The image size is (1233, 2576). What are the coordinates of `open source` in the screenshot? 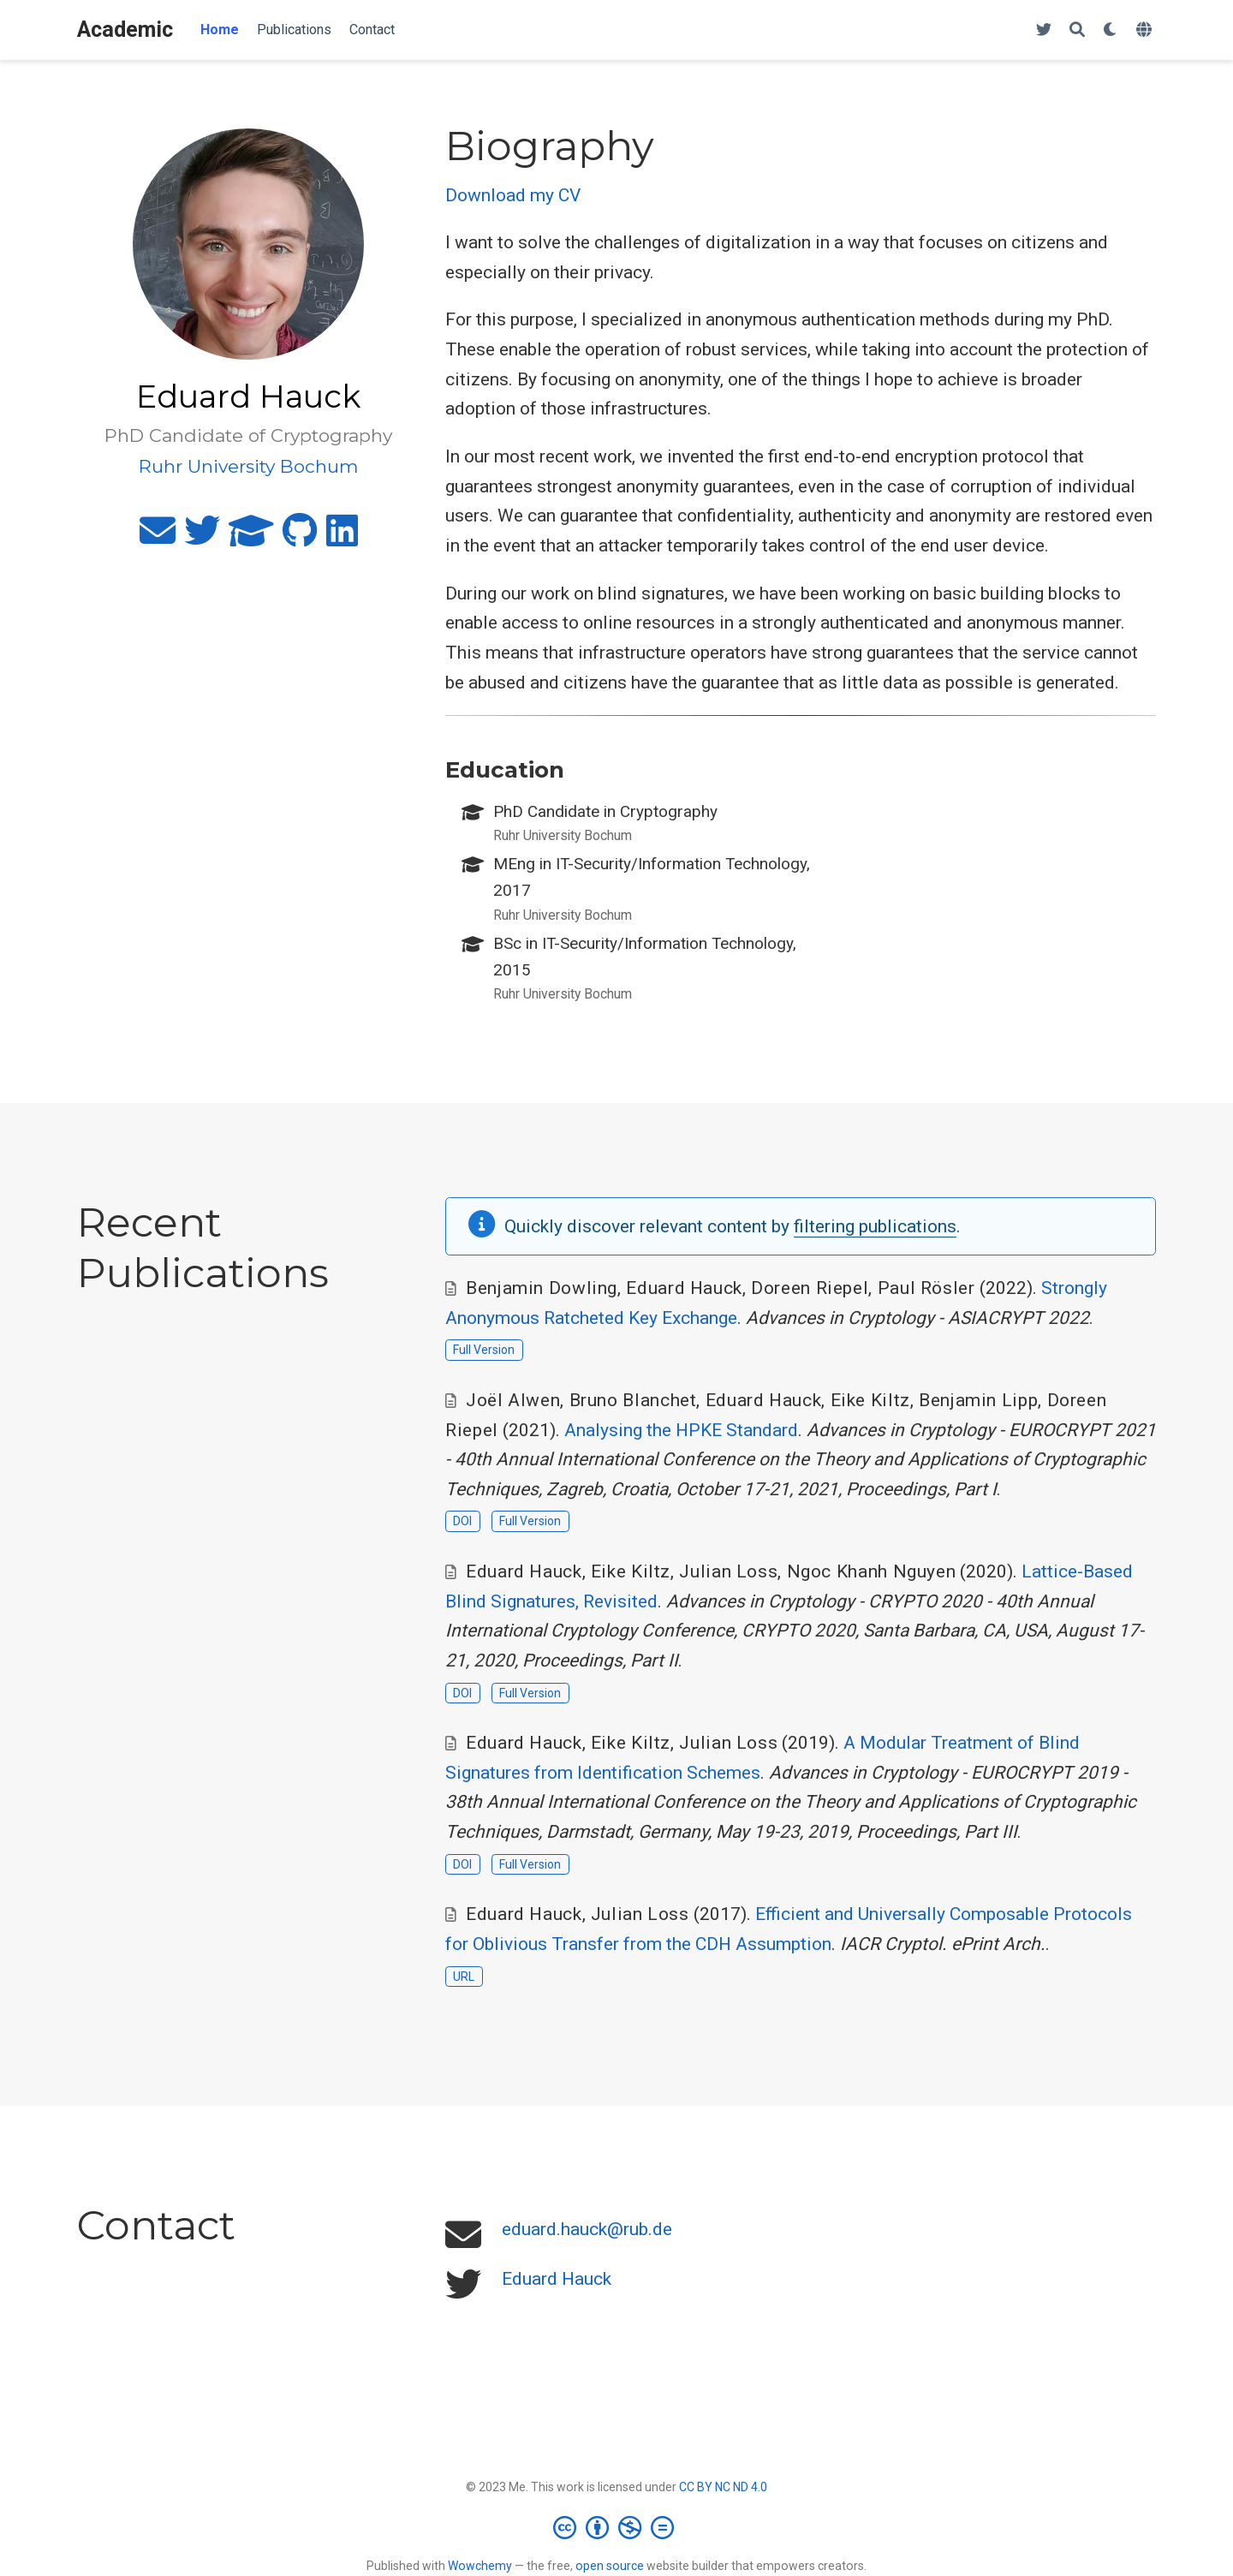 It's located at (609, 2566).